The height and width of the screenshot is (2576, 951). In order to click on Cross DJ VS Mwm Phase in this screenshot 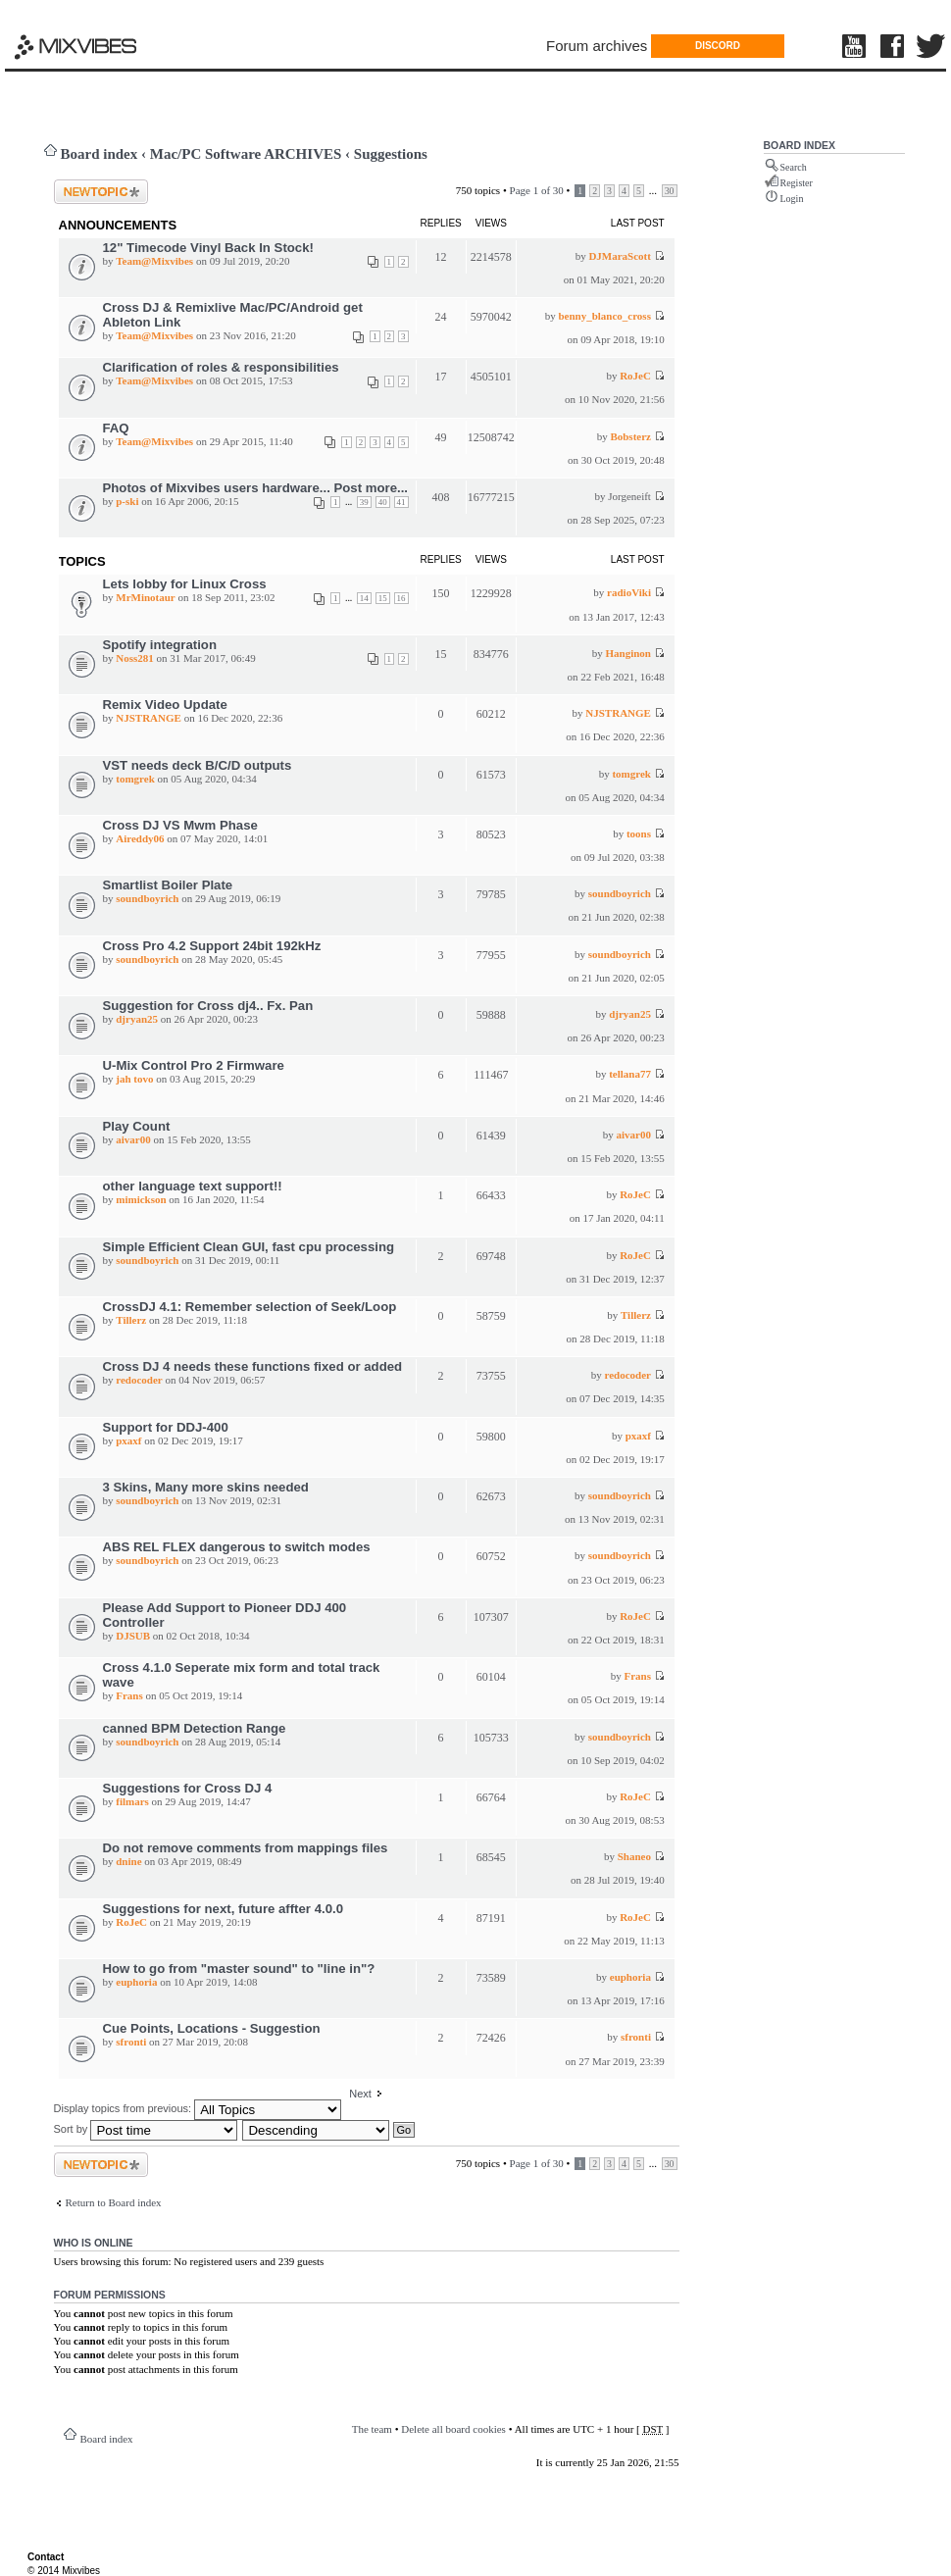, I will do `click(180, 825)`.